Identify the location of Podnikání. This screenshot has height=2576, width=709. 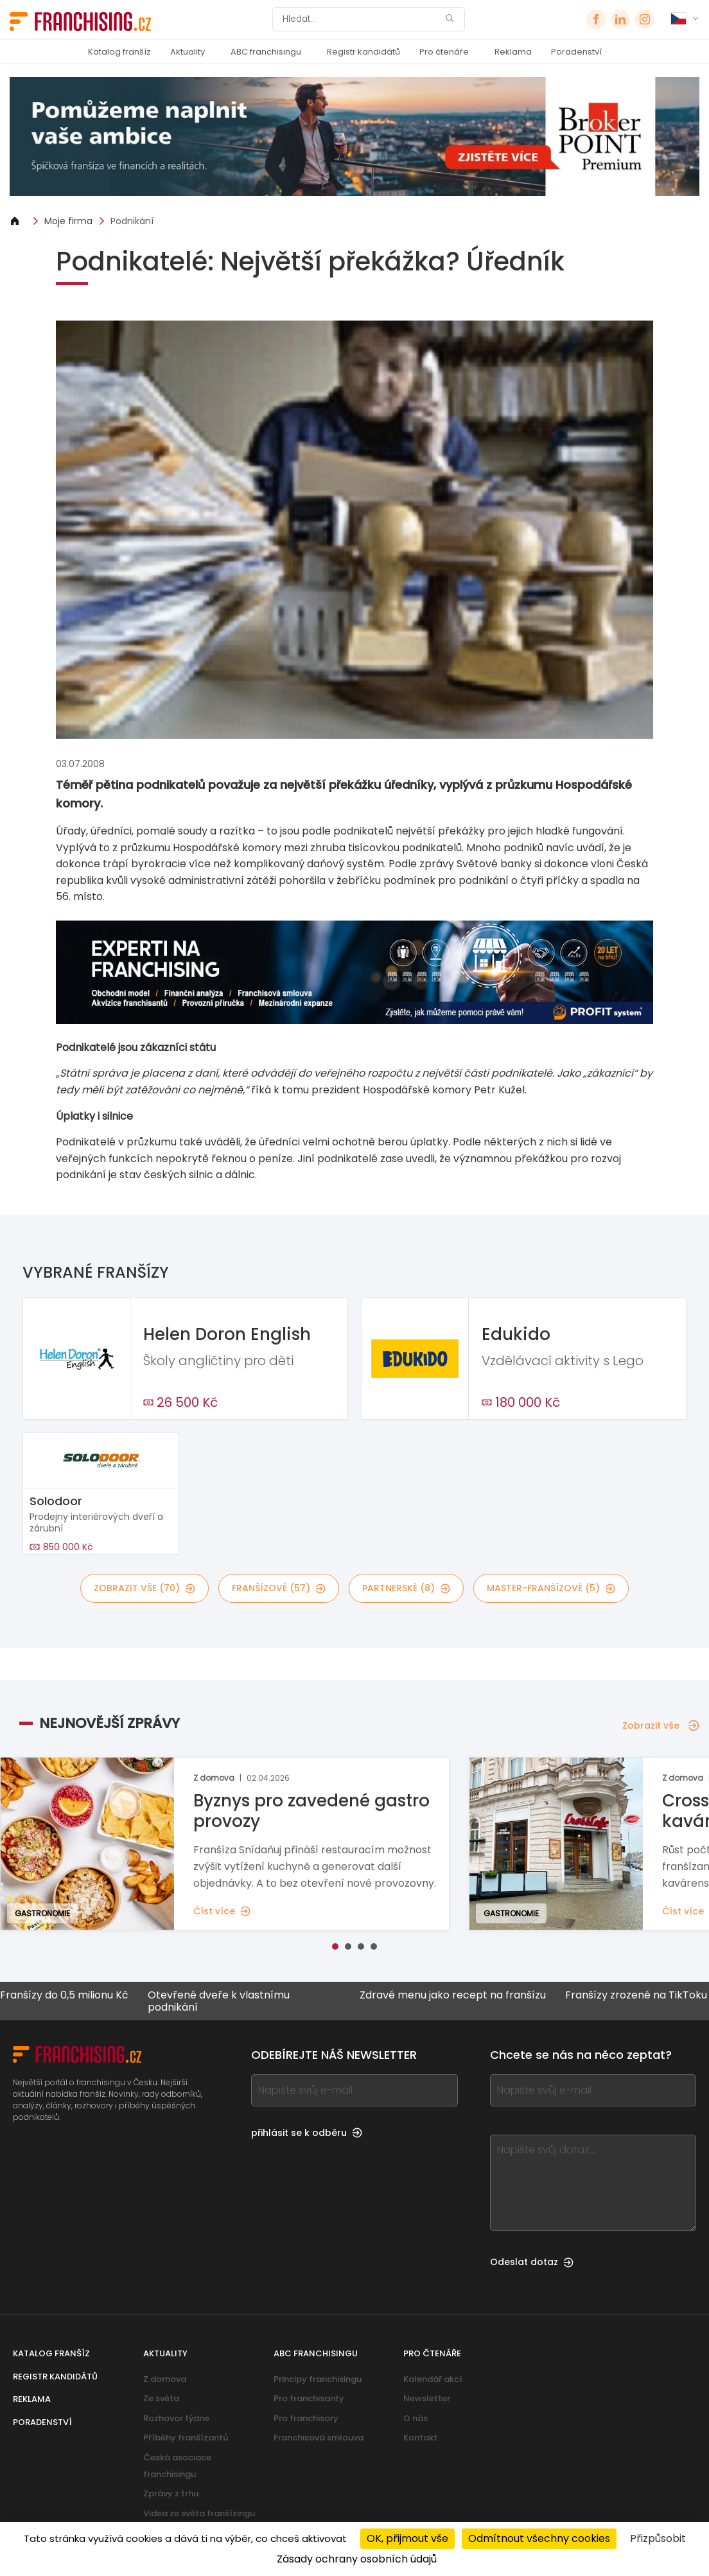
(131, 221).